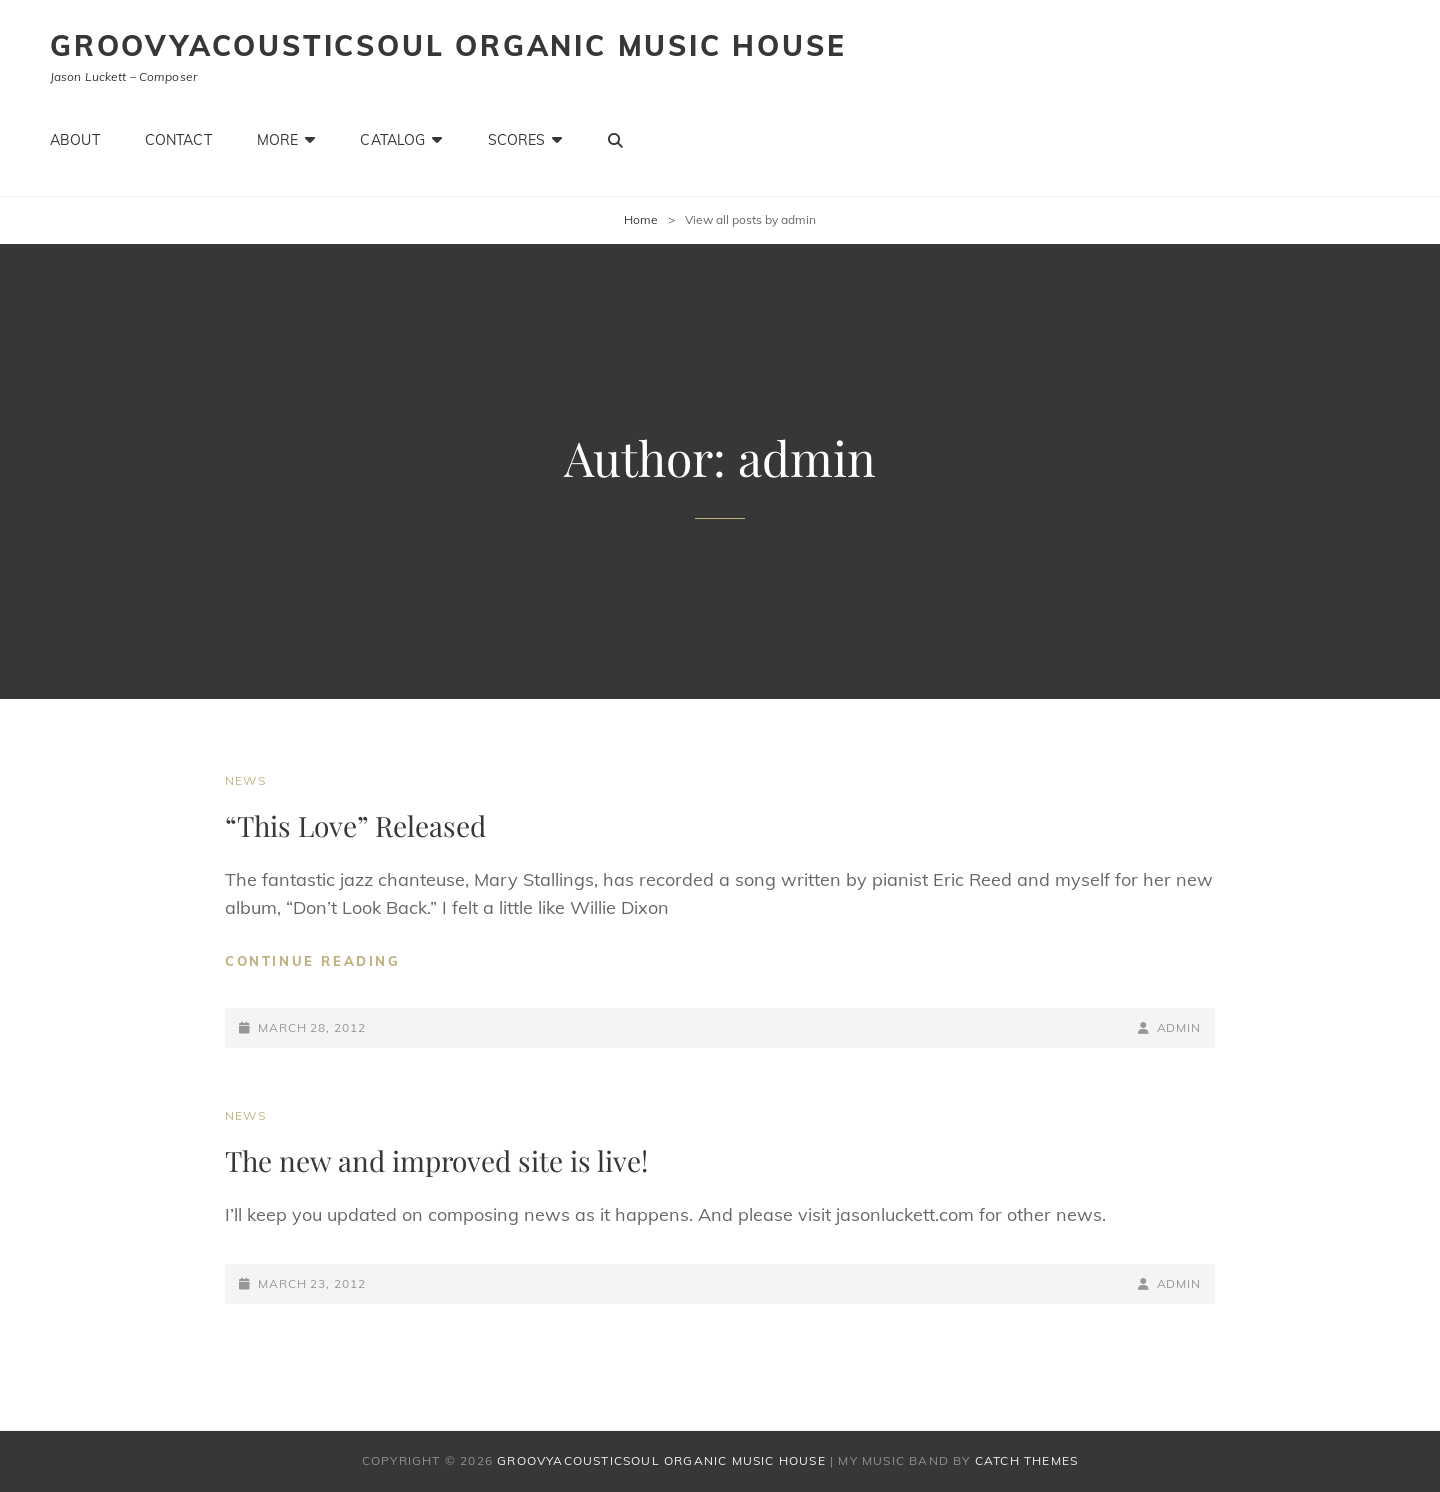  I want to click on Home, so click(641, 219).